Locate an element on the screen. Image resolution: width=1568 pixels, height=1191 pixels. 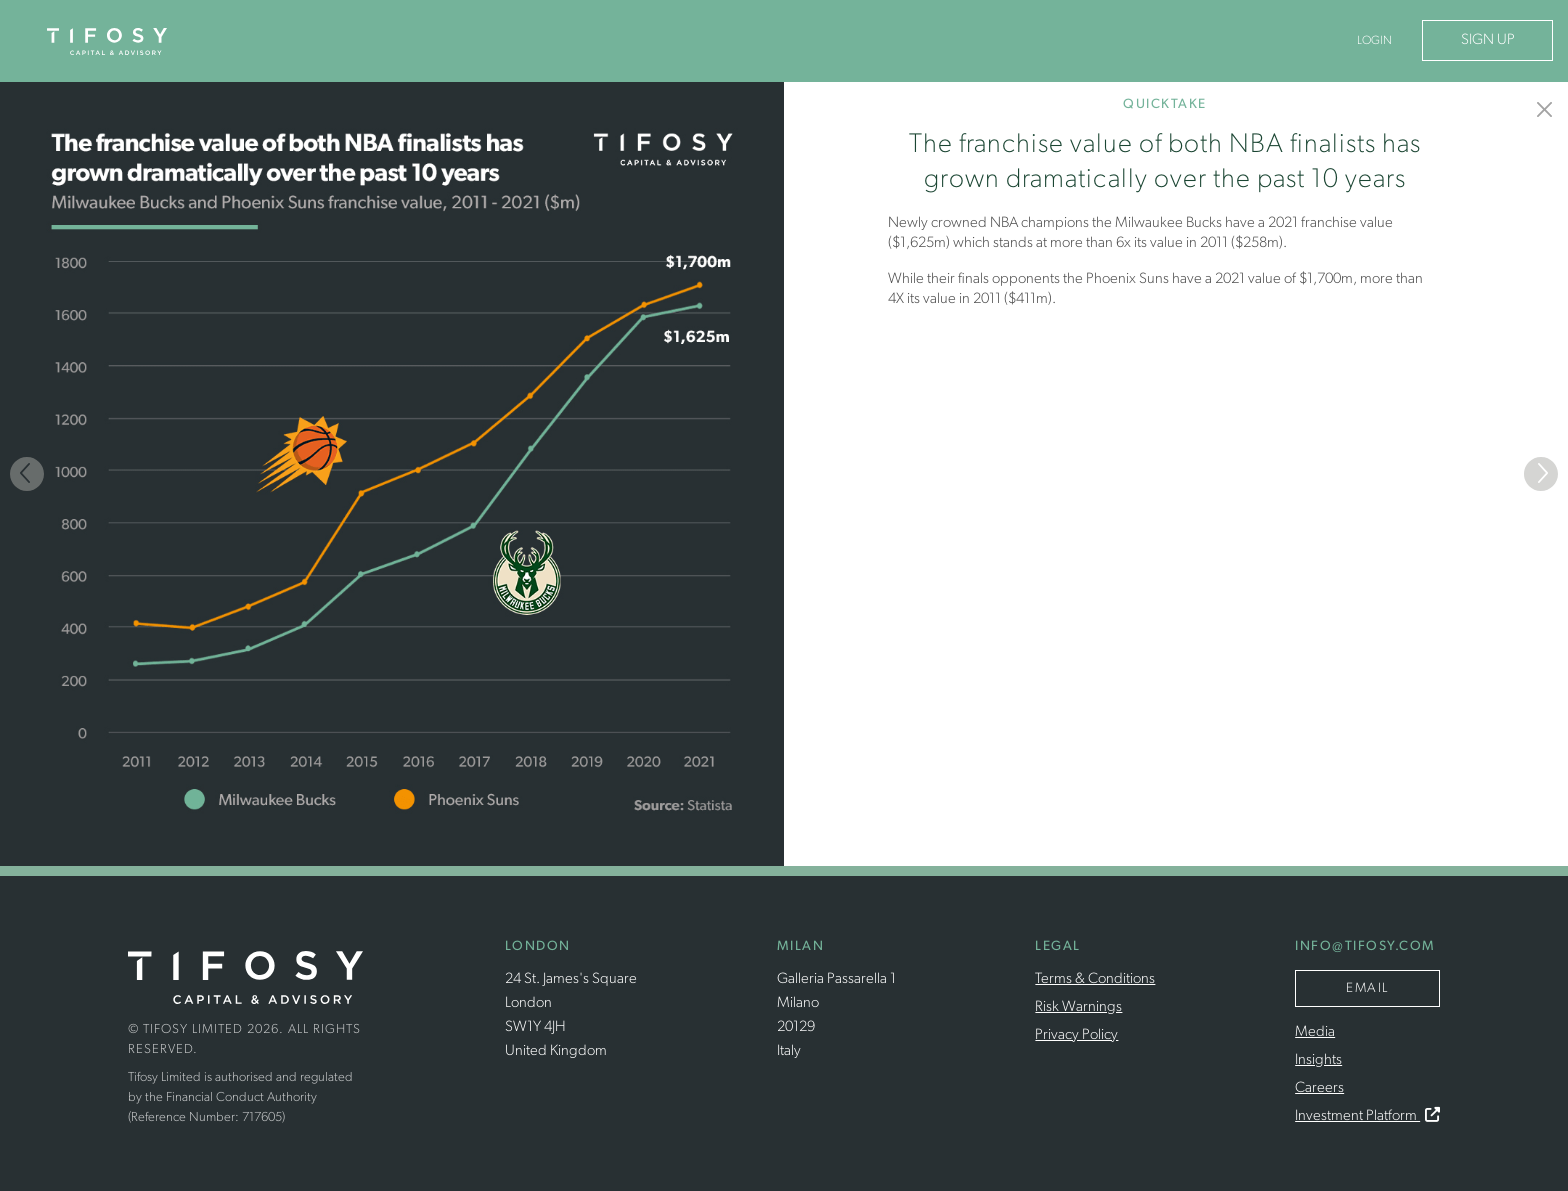
Insights is located at coordinates (1318, 1060).